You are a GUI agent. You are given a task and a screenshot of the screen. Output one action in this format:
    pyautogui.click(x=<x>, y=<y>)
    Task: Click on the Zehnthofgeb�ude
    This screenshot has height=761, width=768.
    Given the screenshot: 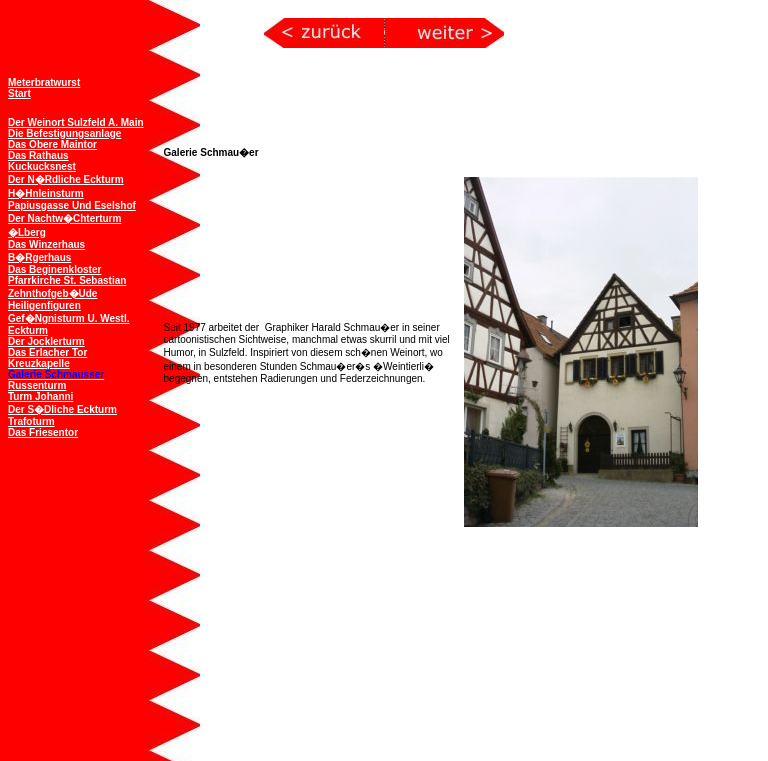 What is the action you would take?
    pyautogui.click(x=52, y=291)
    